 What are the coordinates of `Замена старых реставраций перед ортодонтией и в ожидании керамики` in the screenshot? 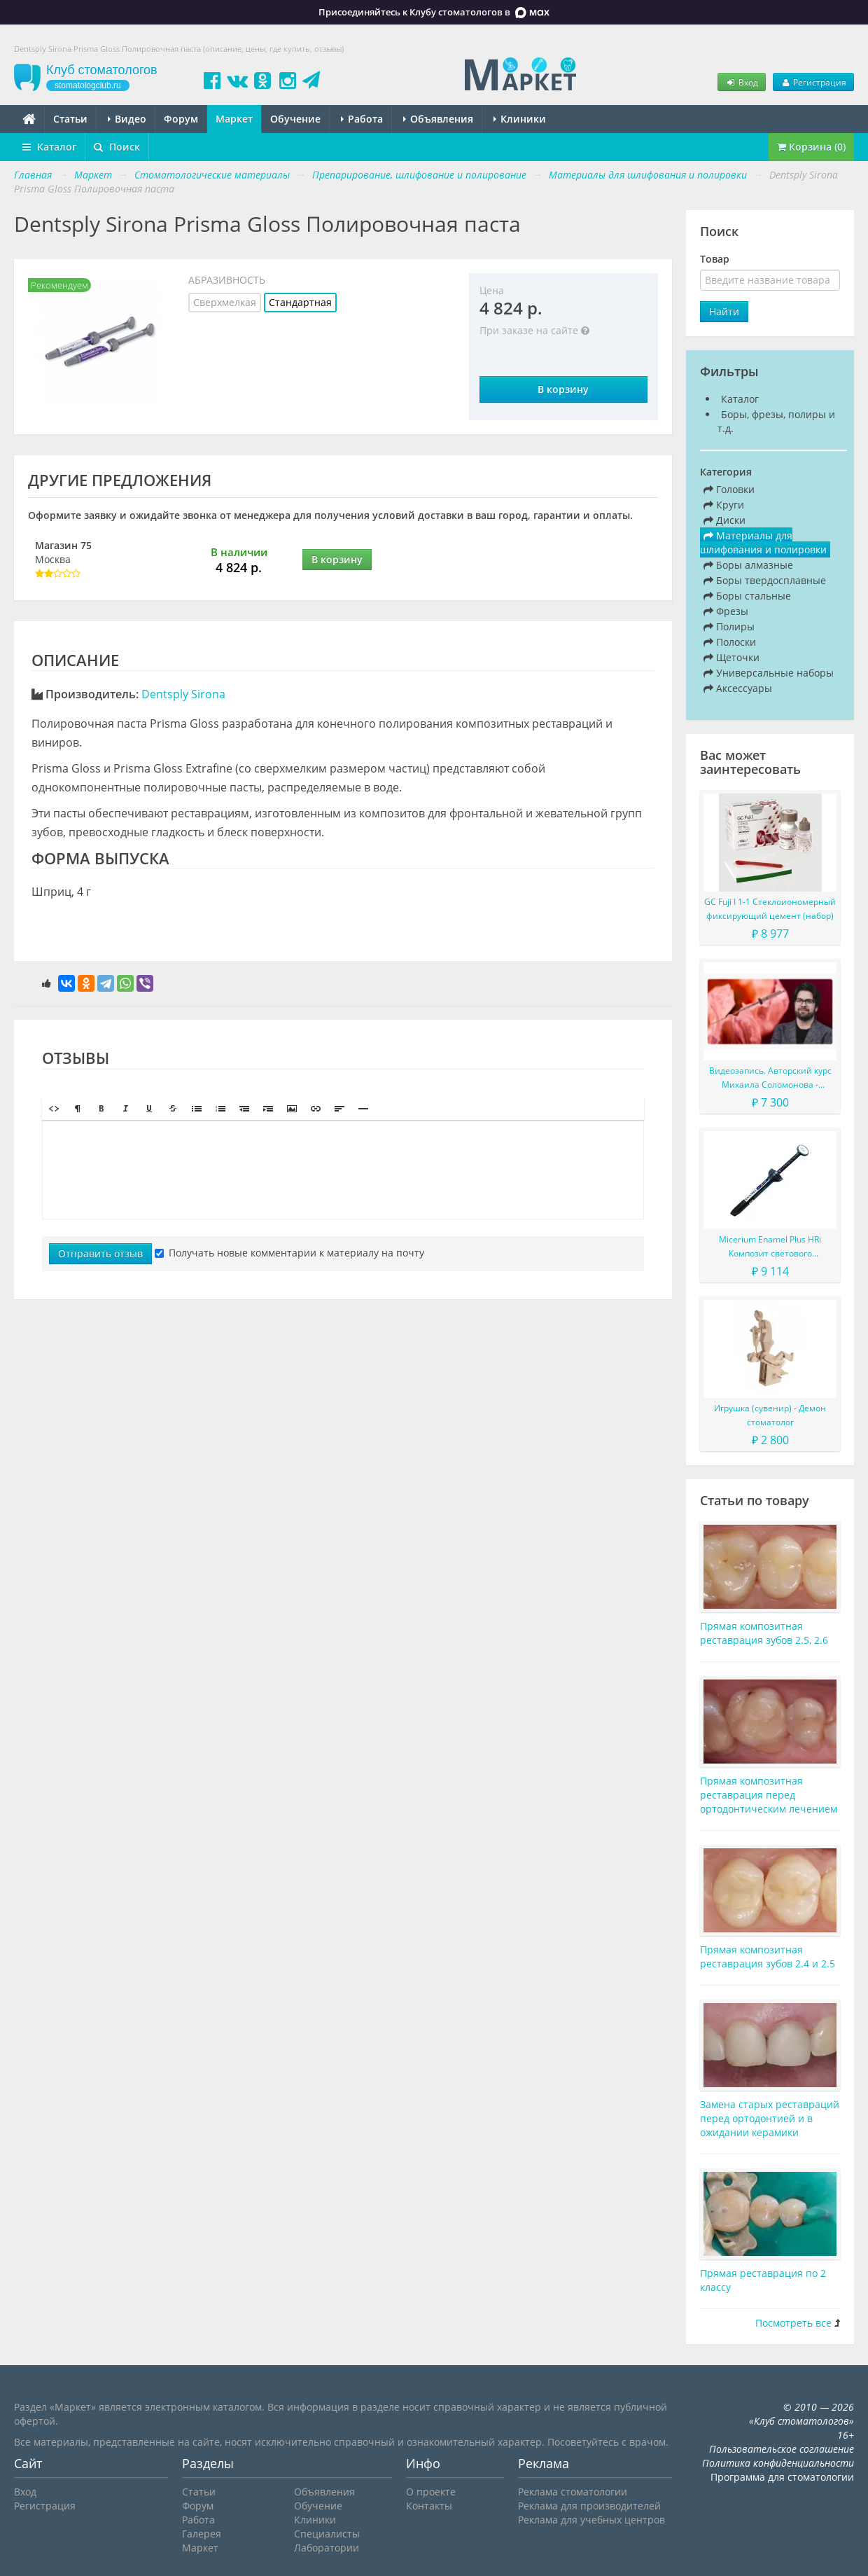 It's located at (769, 2118).